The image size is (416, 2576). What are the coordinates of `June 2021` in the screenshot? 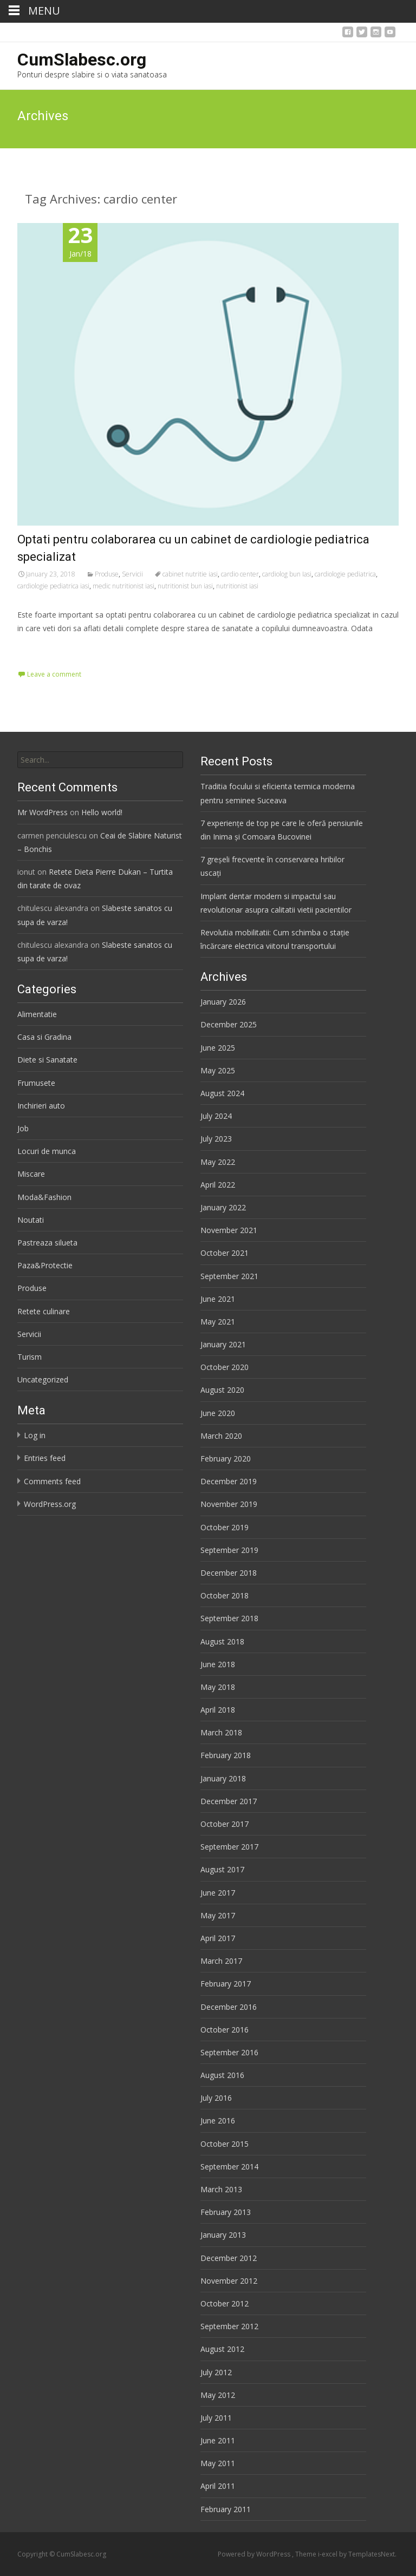 It's located at (217, 1299).